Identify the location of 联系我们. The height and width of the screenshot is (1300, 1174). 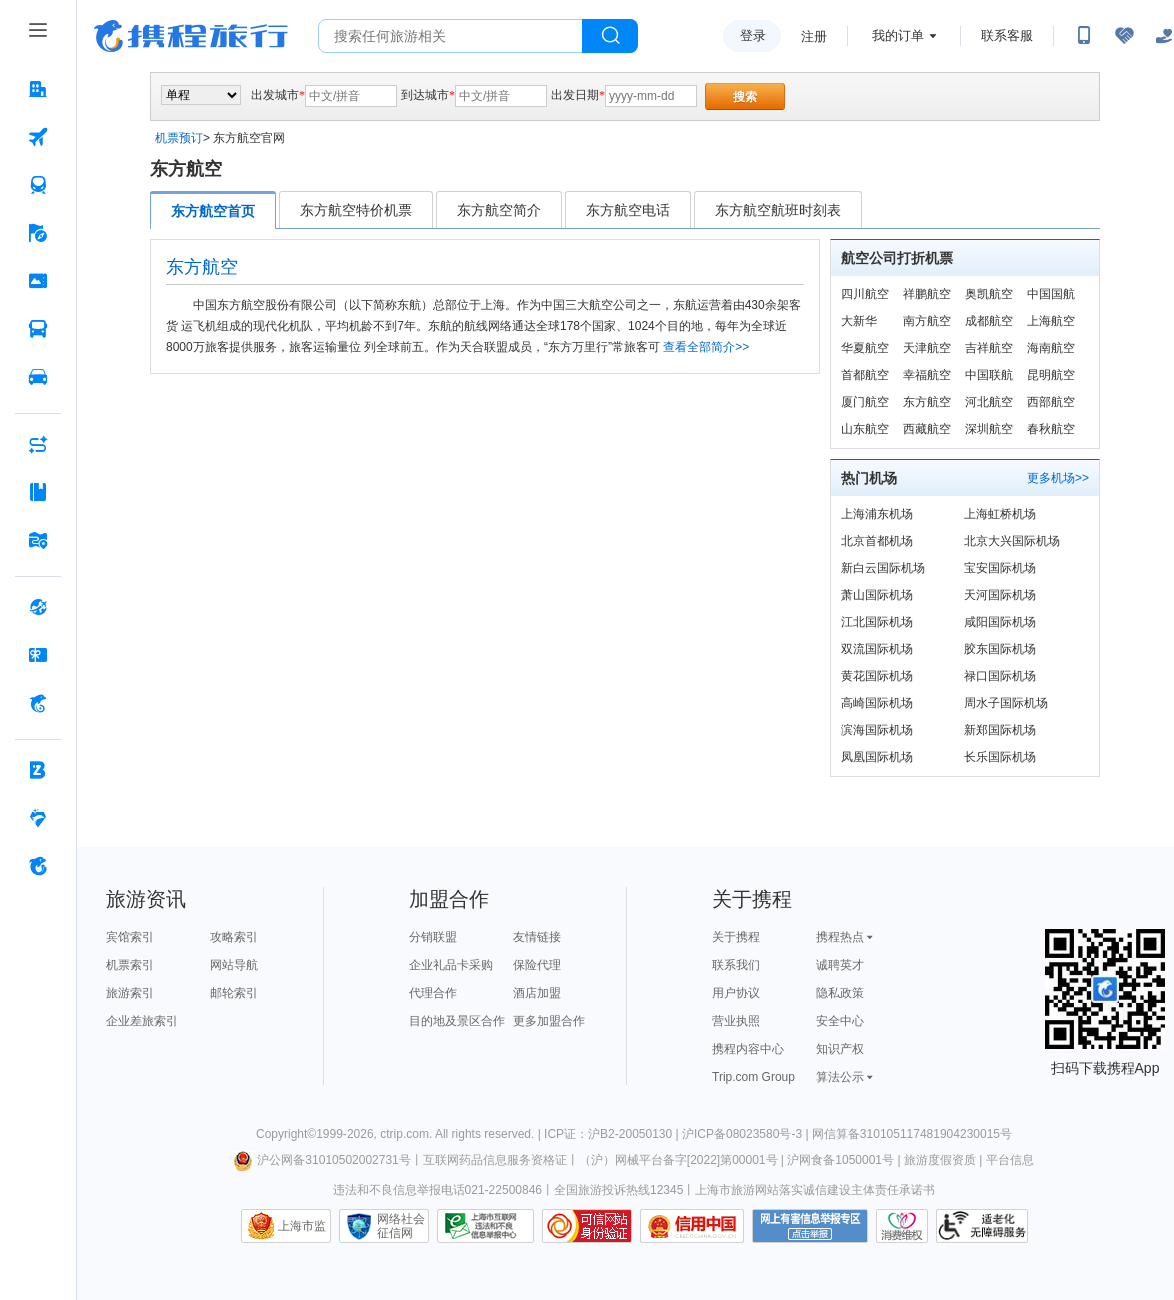
(736, 965).